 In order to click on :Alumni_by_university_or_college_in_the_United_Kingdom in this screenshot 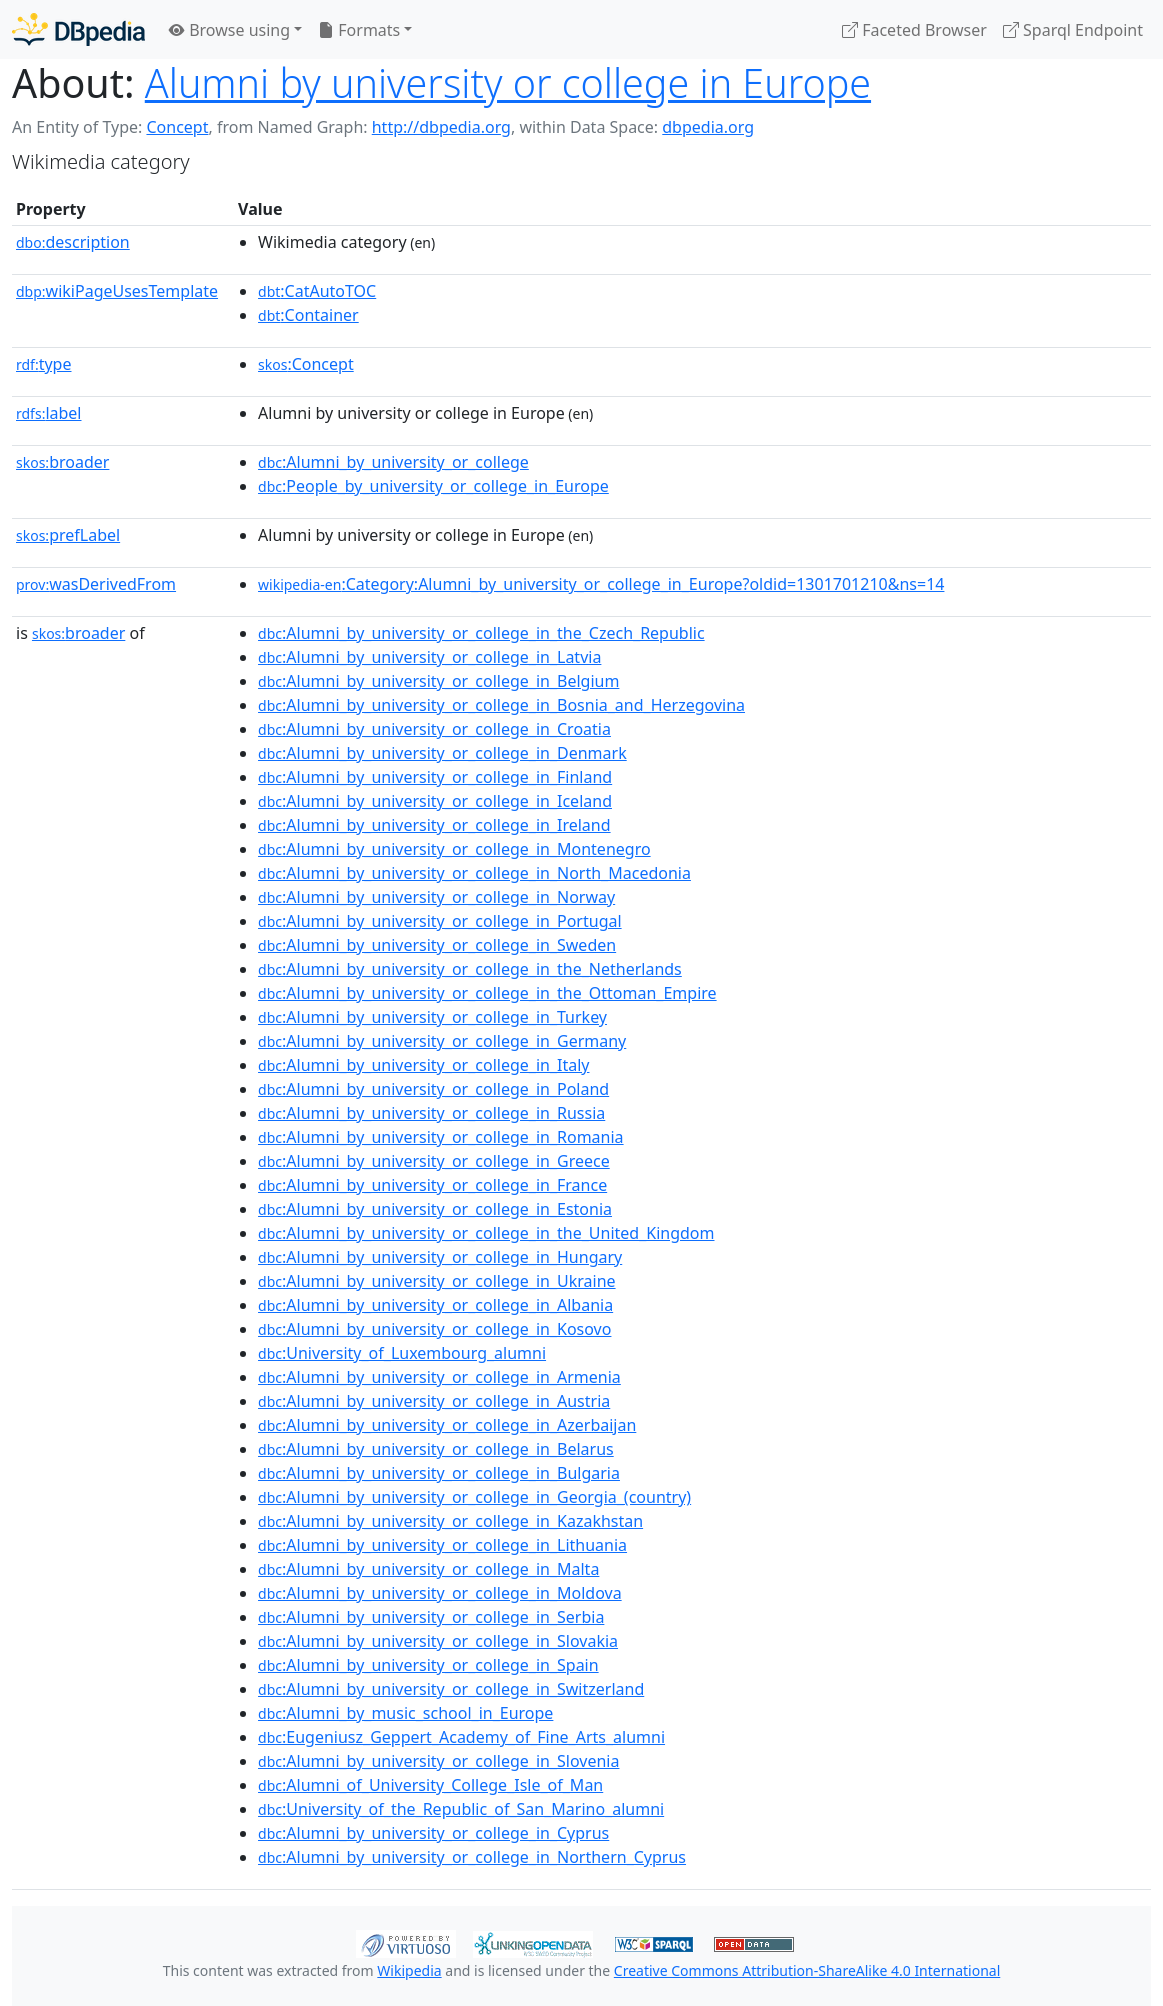, I will do `click(486, 1233)`.